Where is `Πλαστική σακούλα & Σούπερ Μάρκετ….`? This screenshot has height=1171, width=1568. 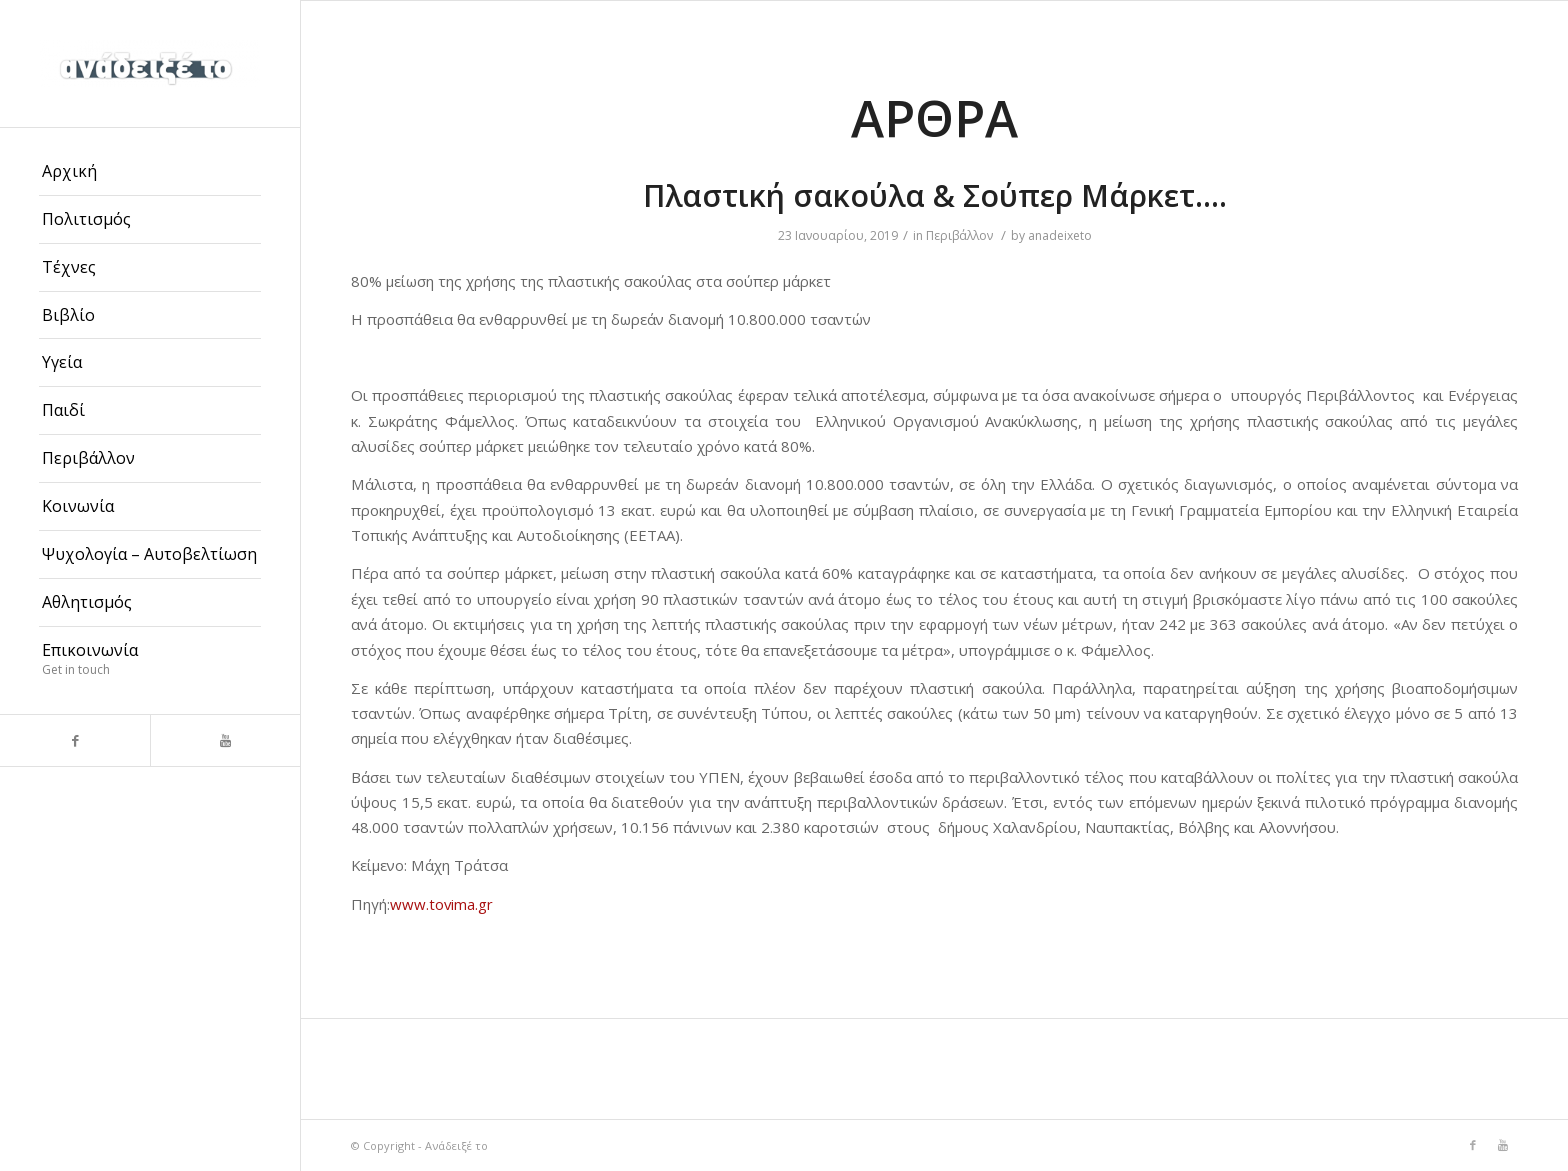 Πλαστική σακούλα & Σούπερ Μάρκετ…. is located at coordinates (935, 195).